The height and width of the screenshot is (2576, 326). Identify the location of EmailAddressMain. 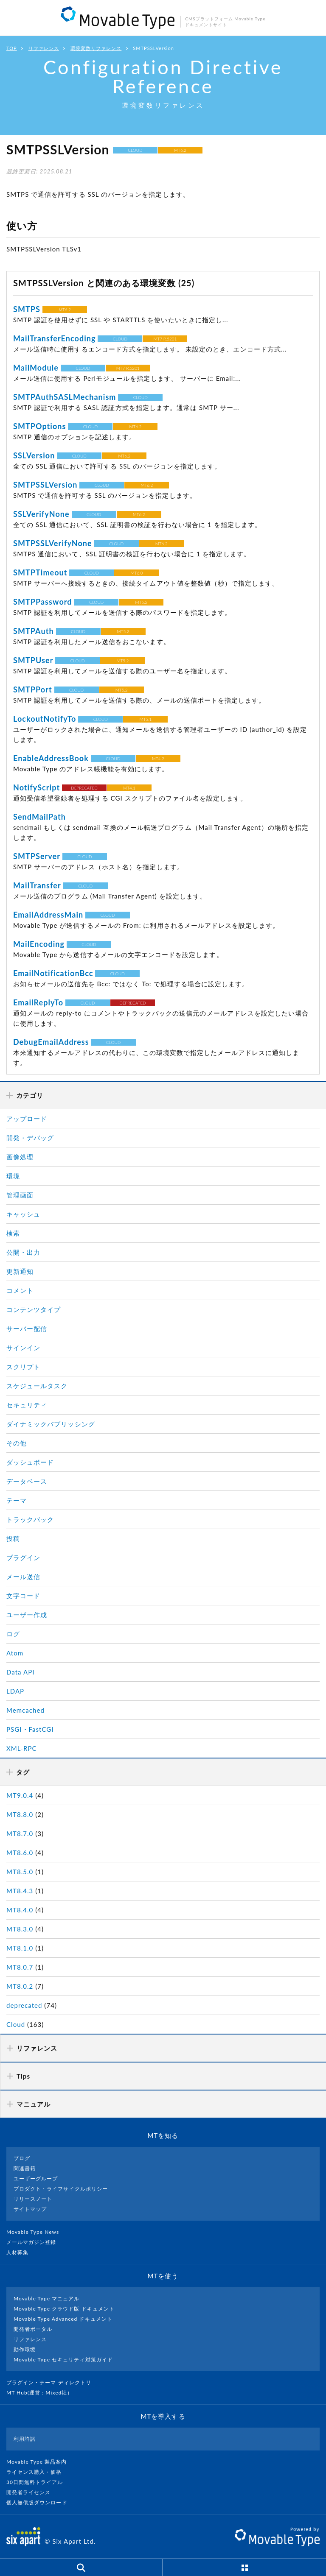
(48, 914).